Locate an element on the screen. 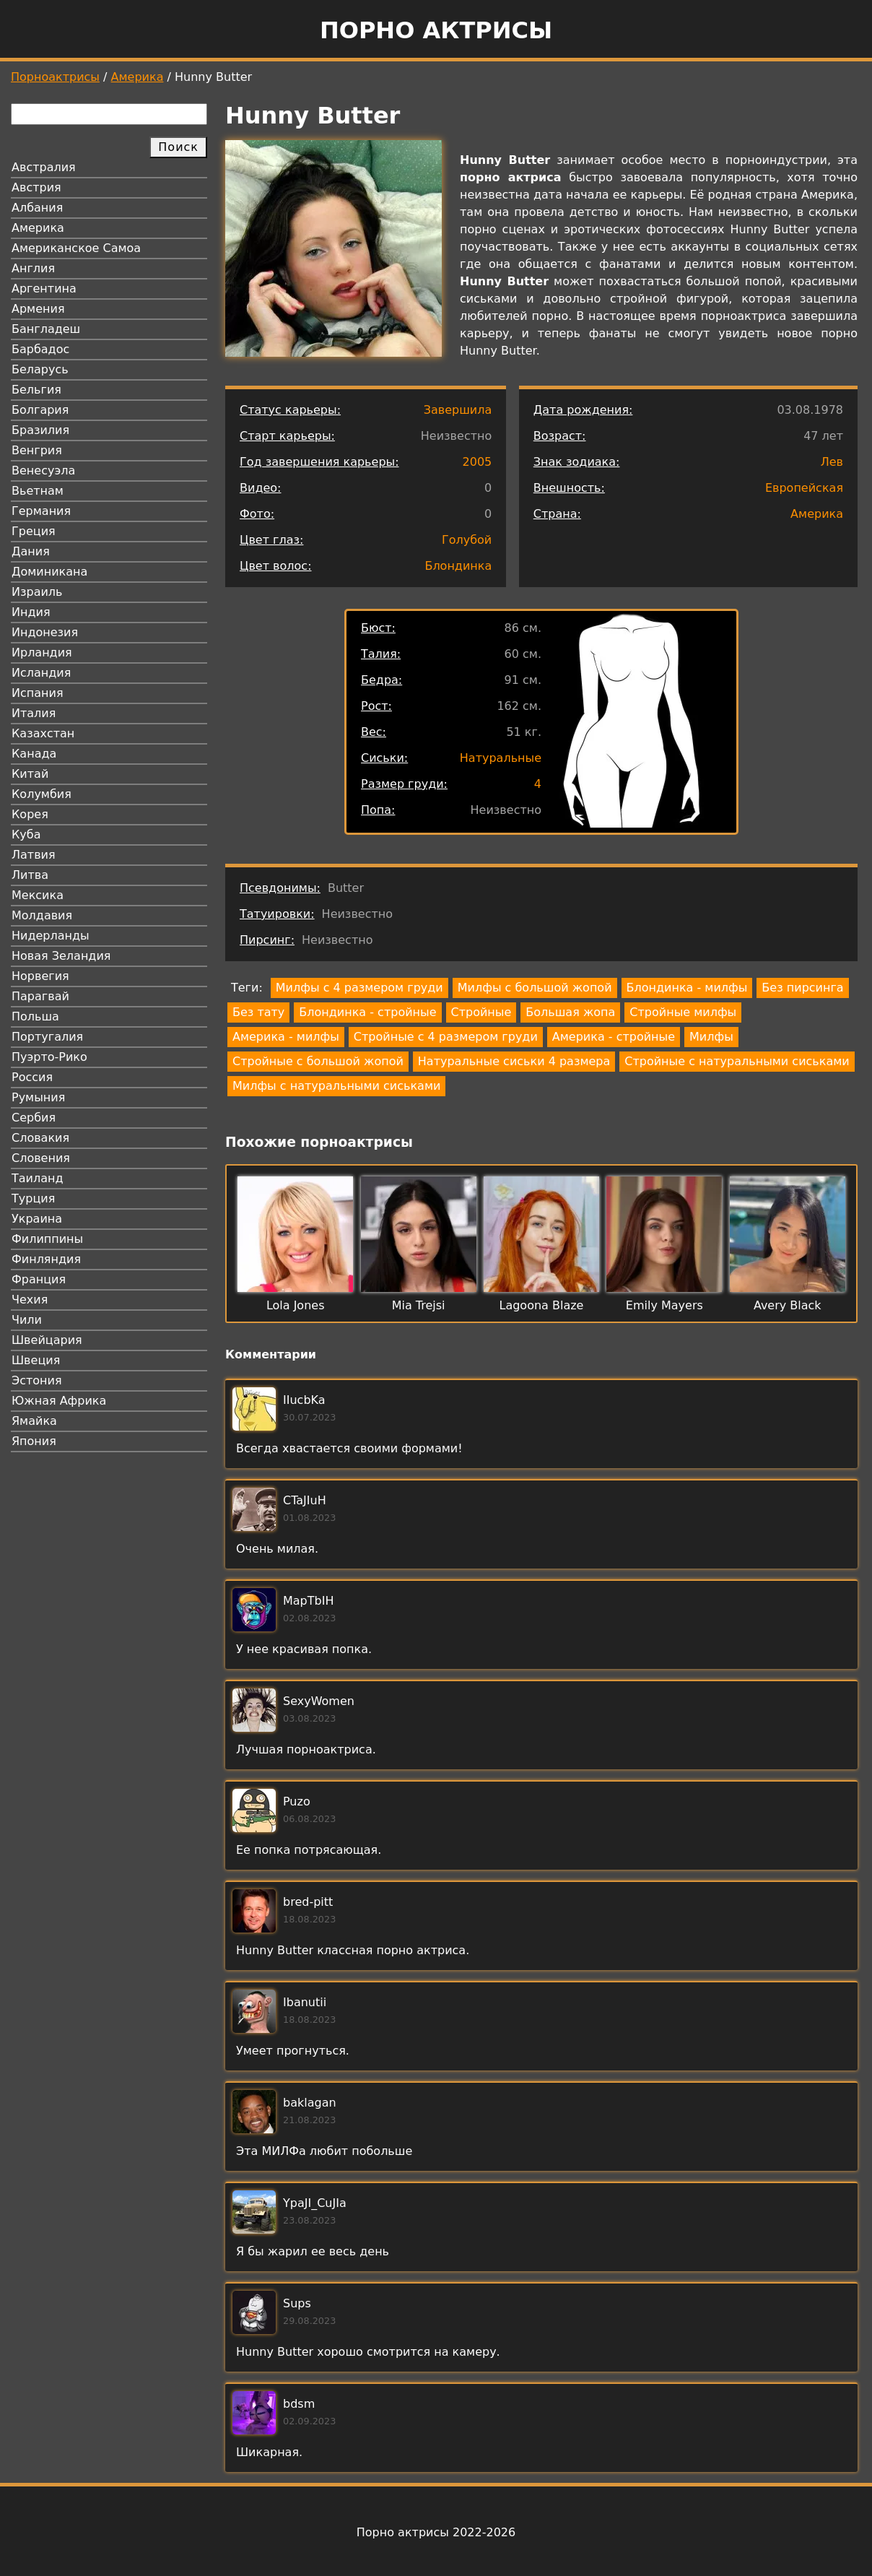  Большая жопа is located at coordinates (570, 1012).